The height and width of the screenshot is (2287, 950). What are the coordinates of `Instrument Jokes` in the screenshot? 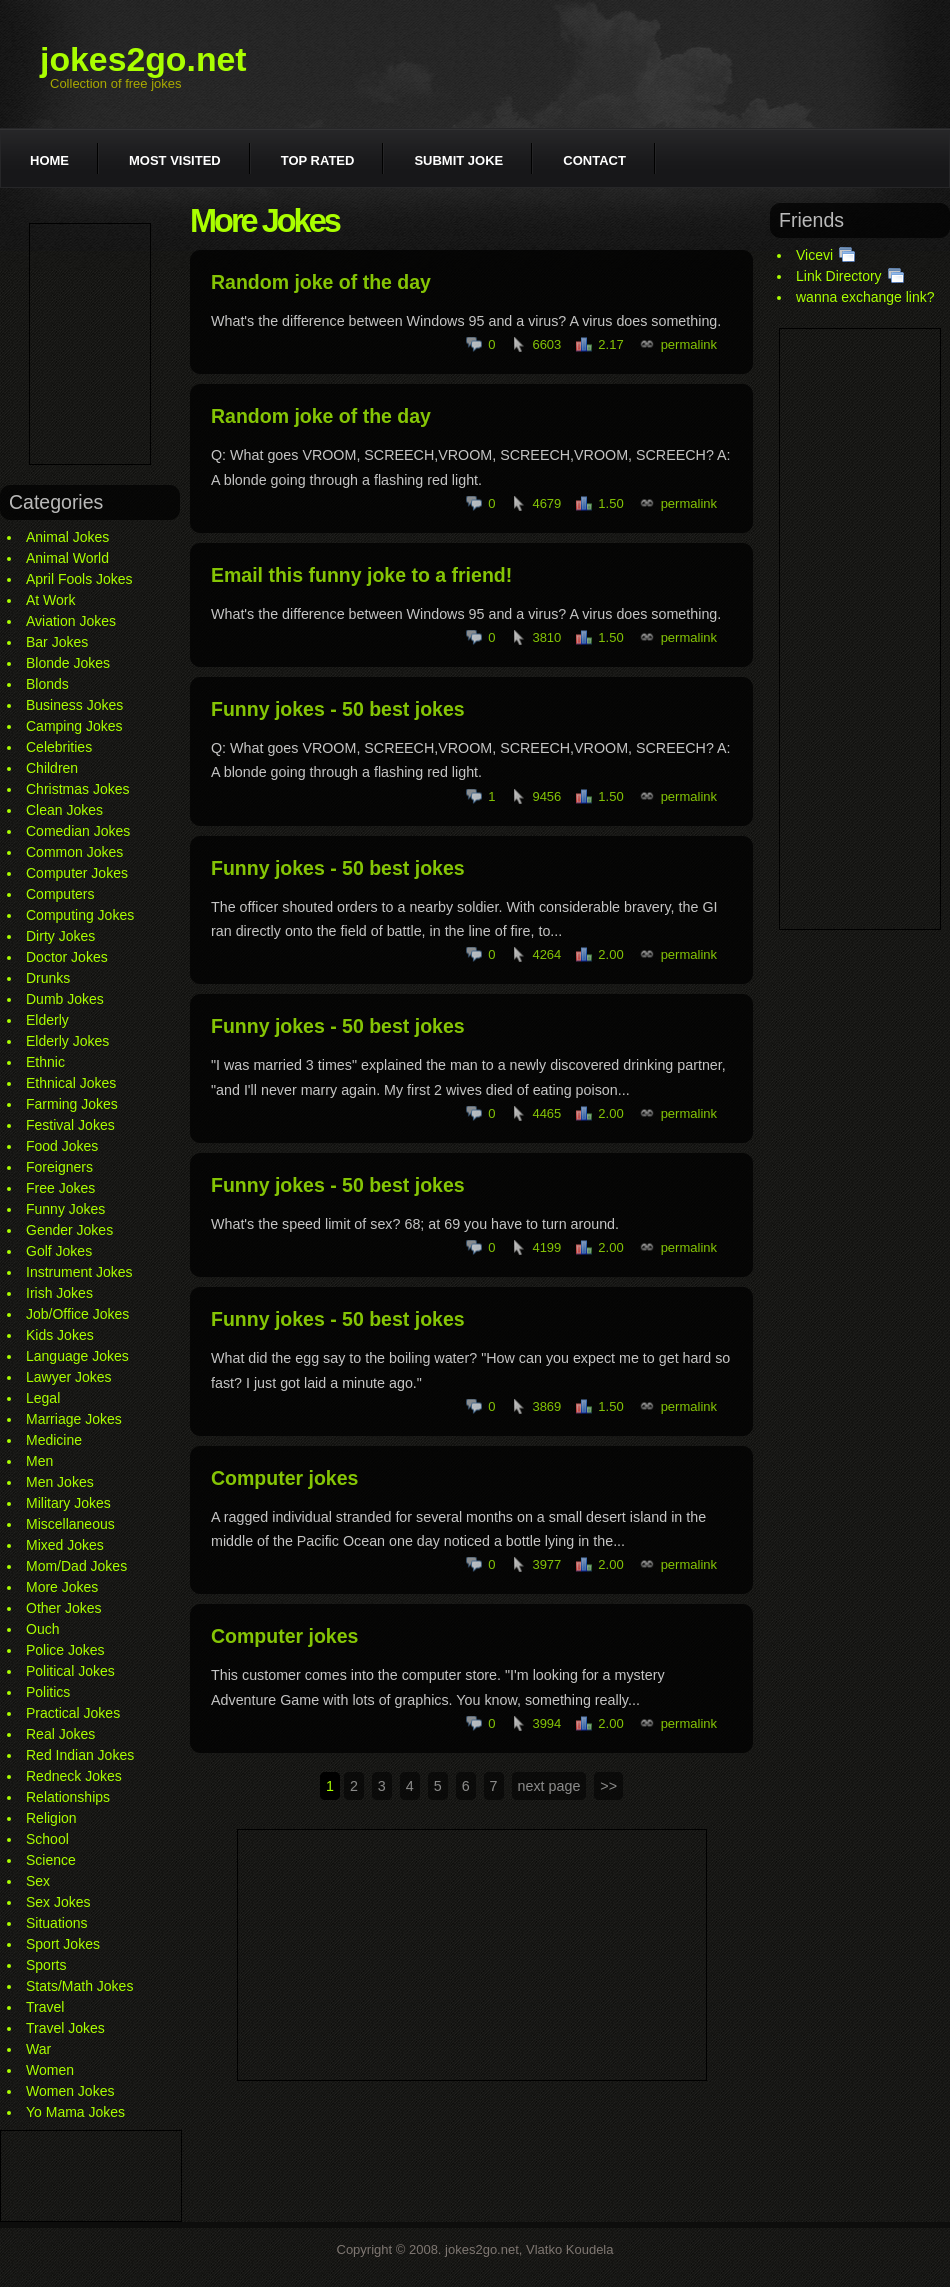 It's located at (79, 1272).